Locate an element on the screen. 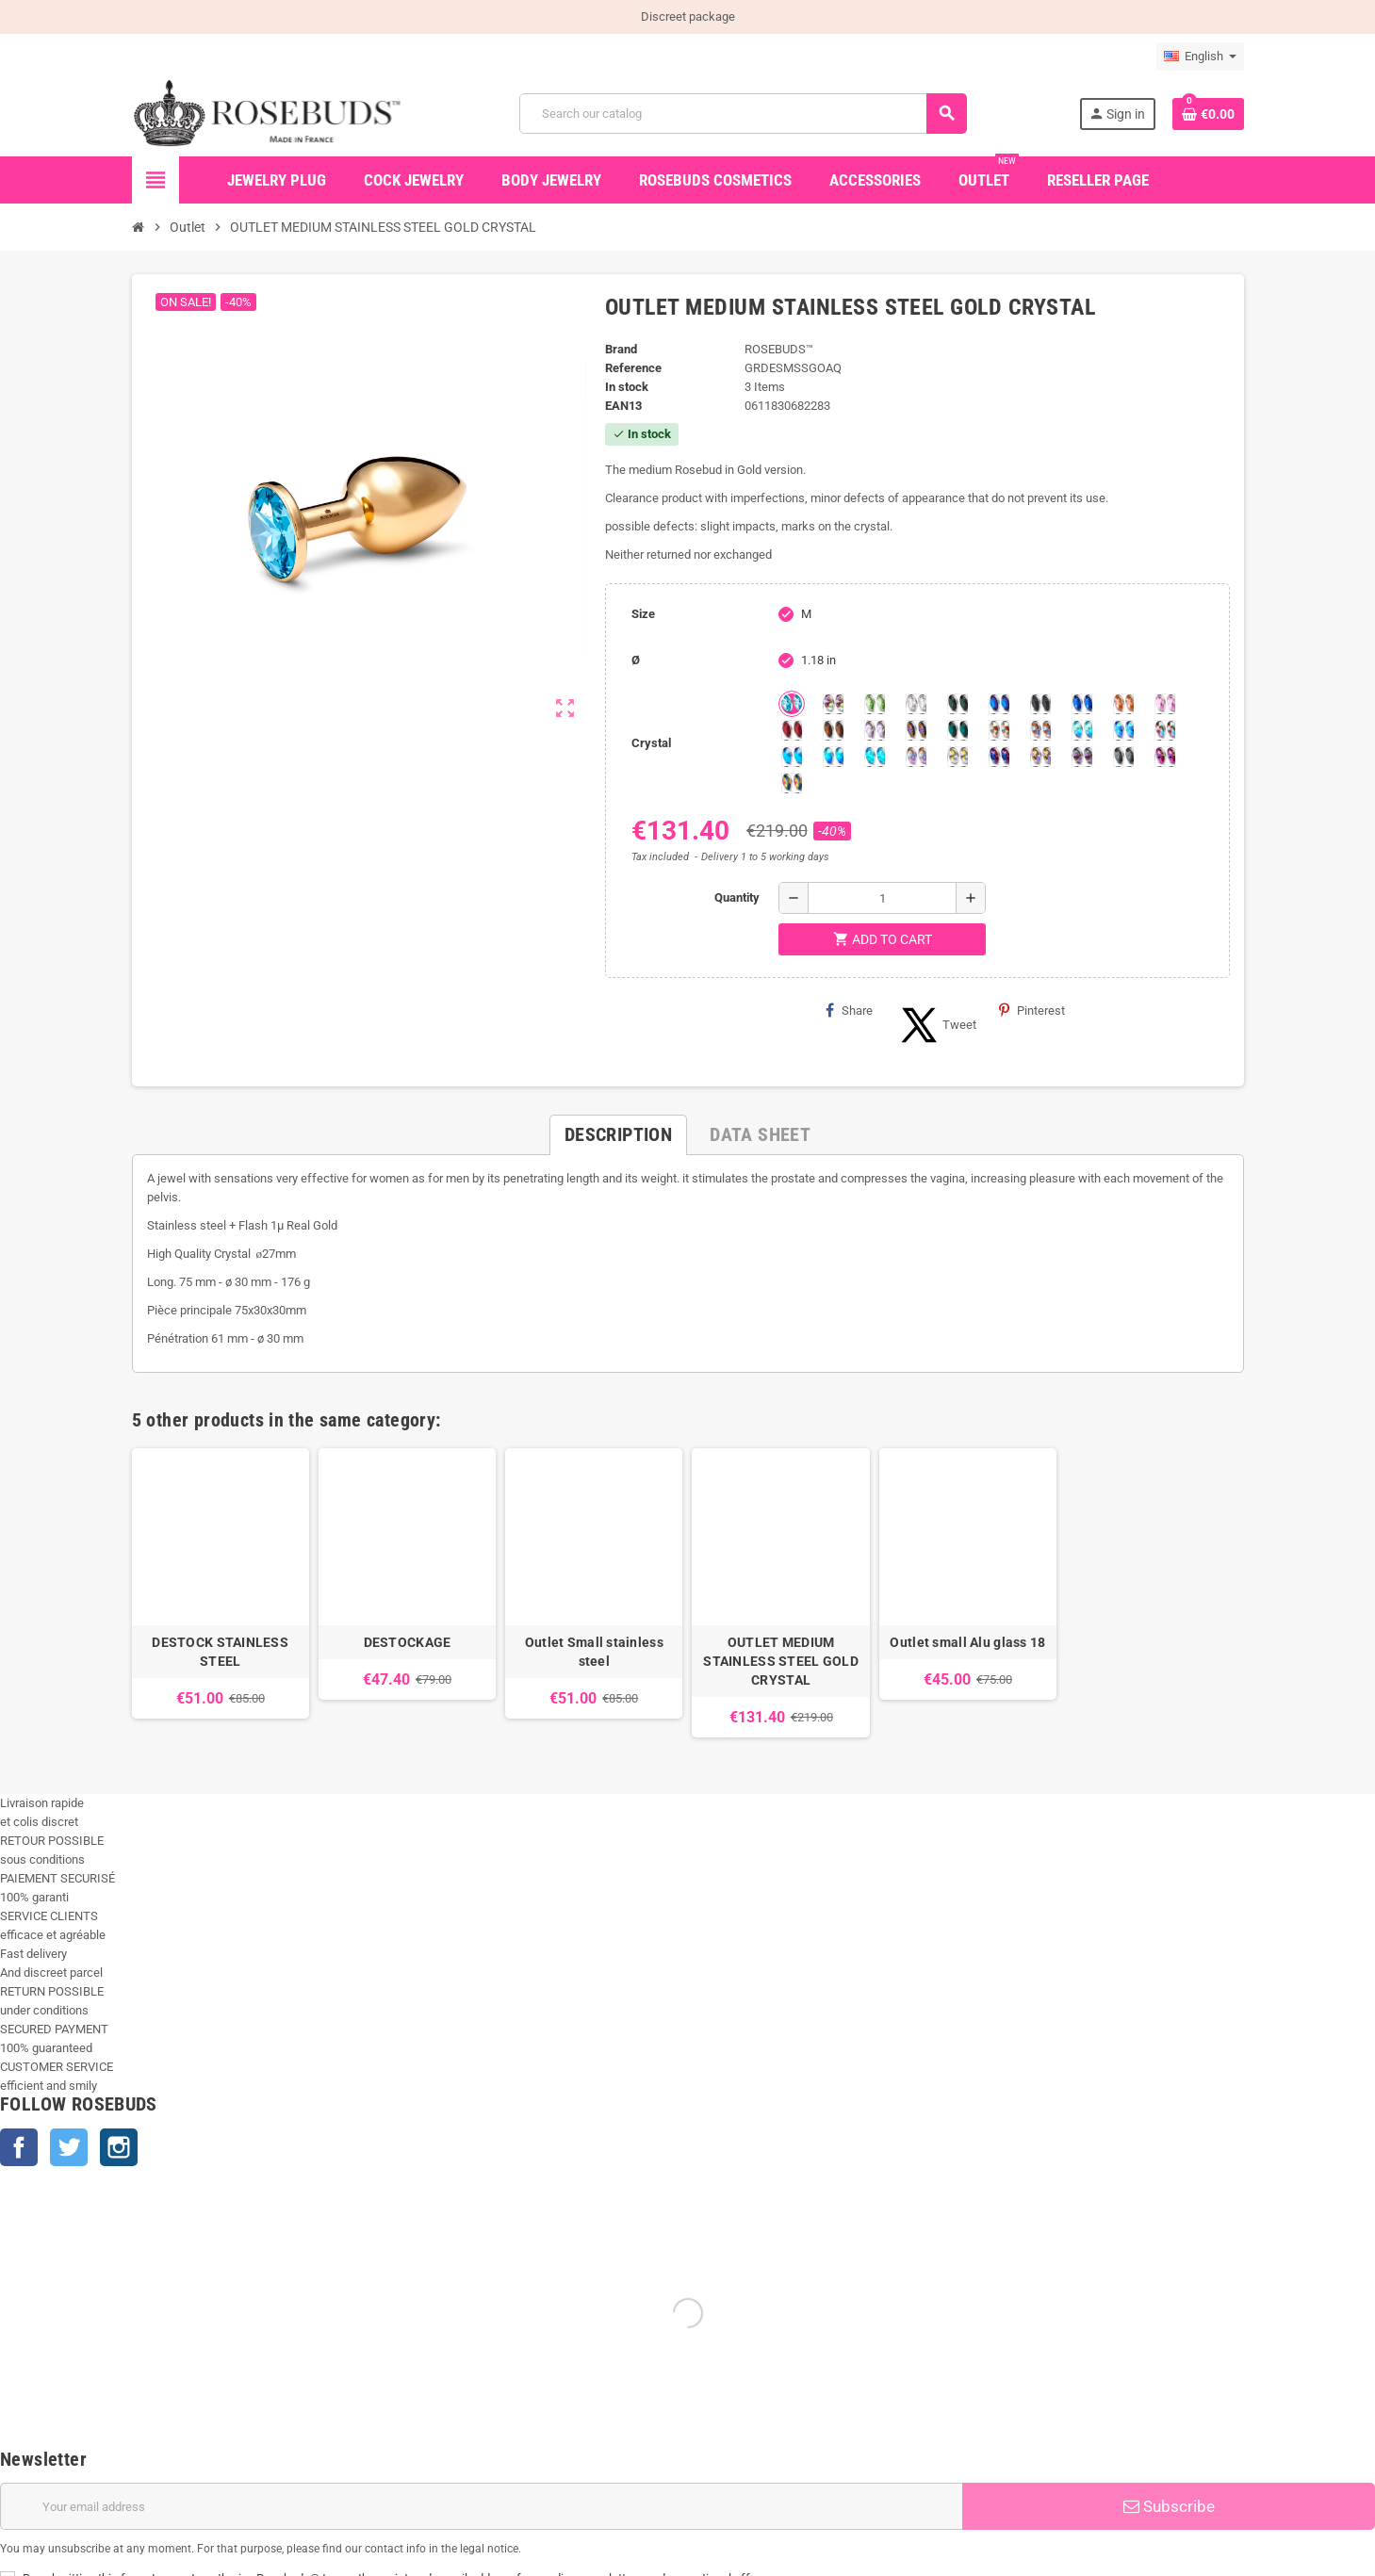 This screenshot has width=1375, height=2576. ean13 is located at coordinates (623, 406).